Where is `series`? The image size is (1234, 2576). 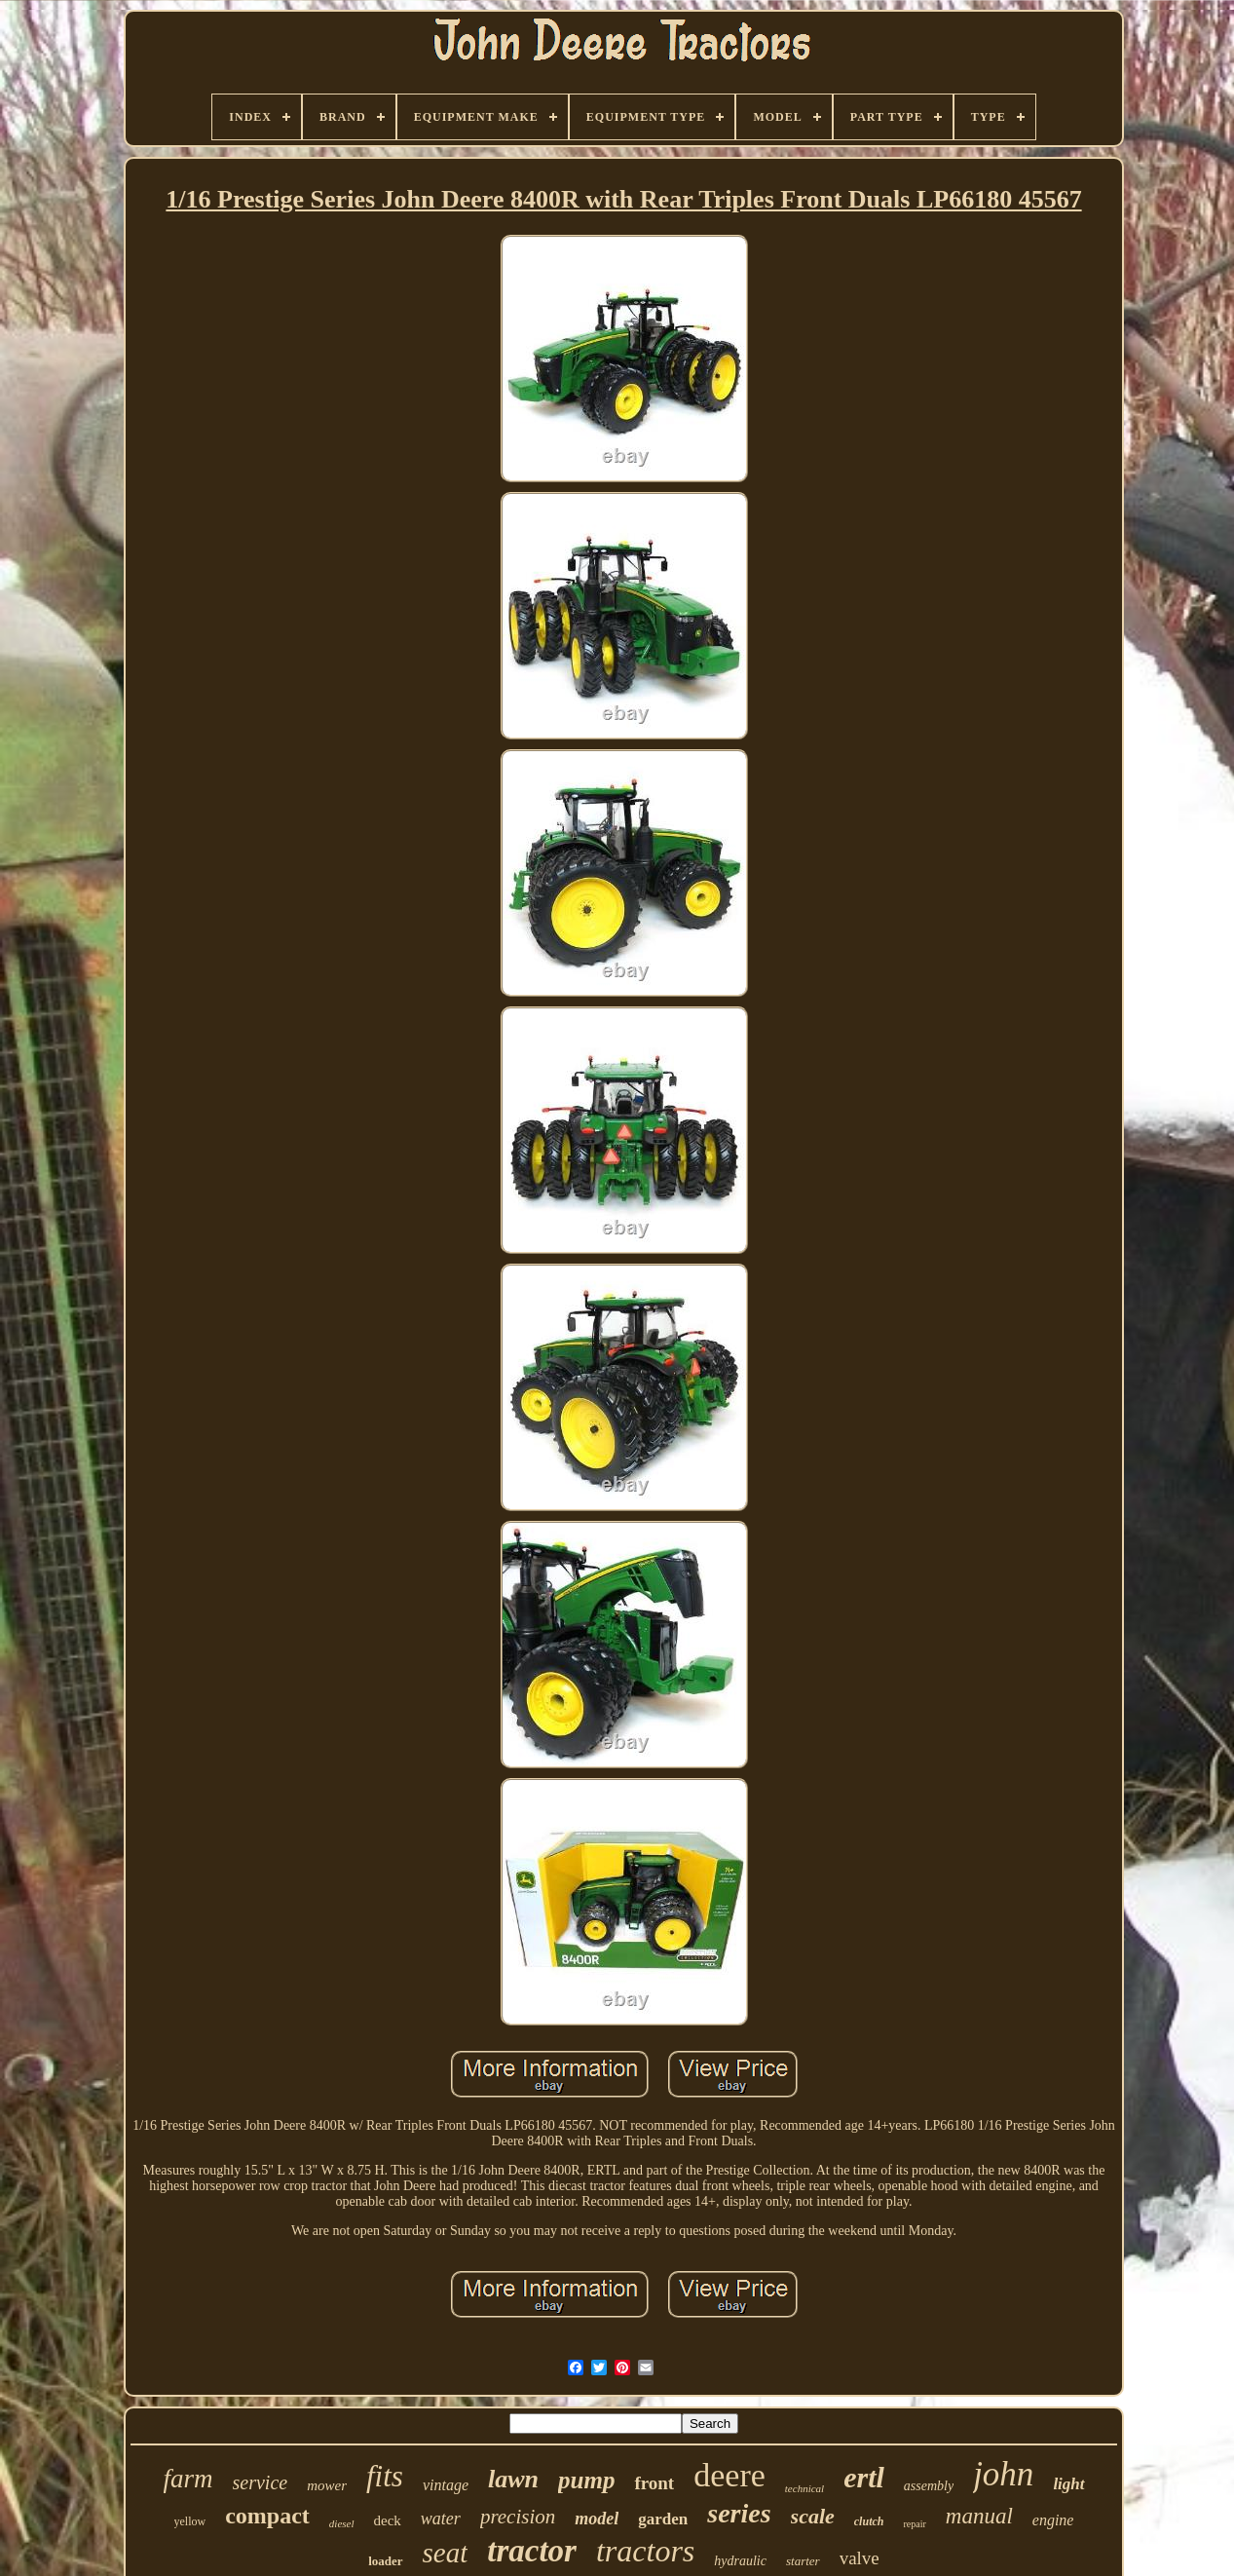
series is located at coordinates (738, 2513).